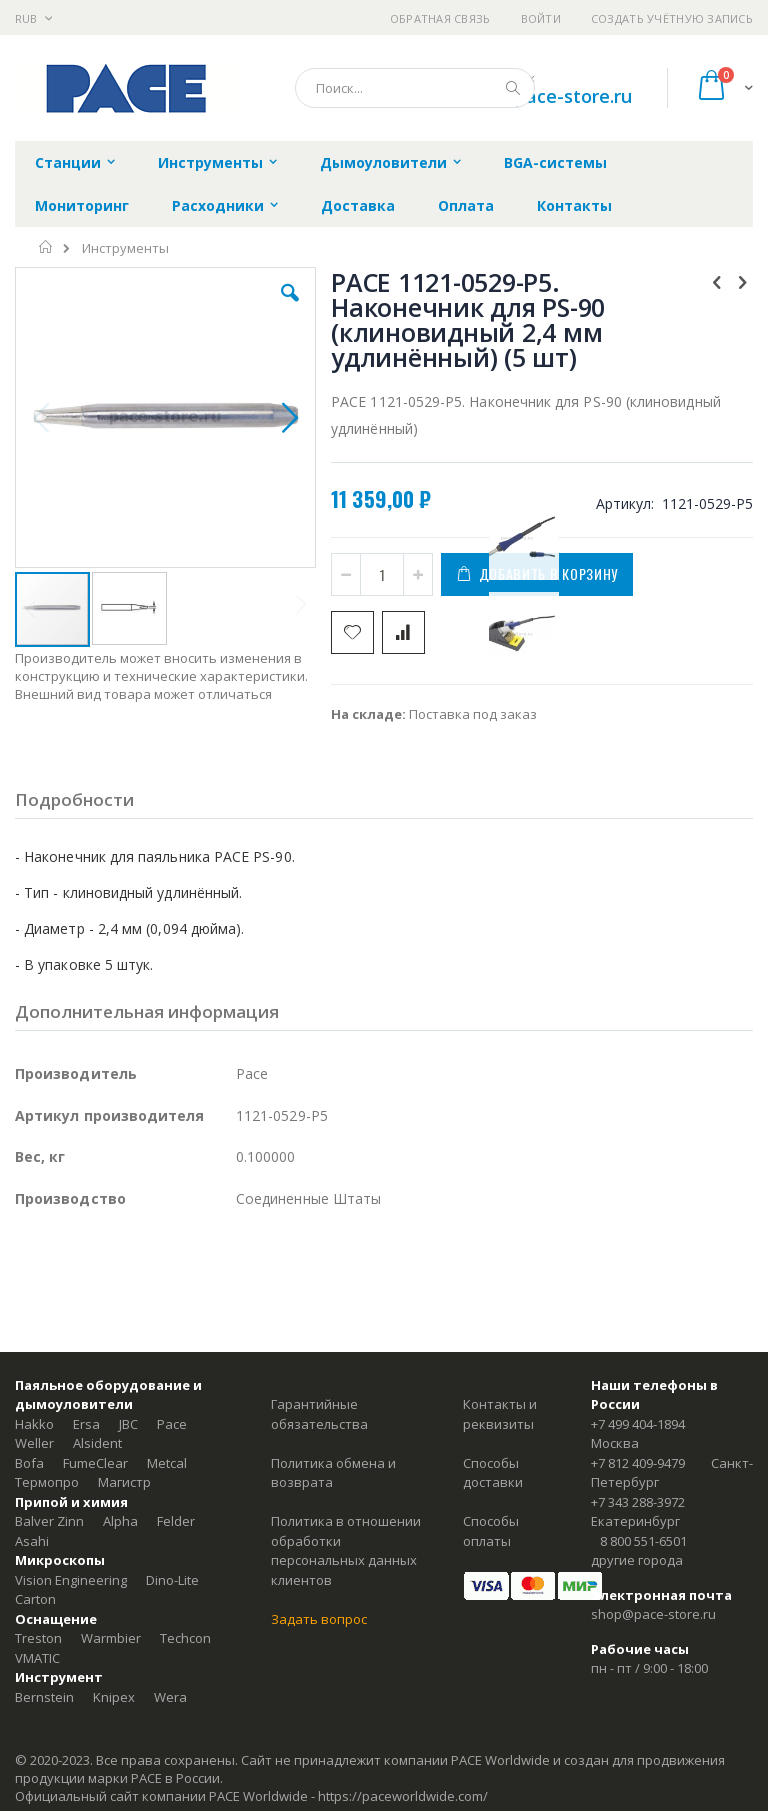 This screenshot has height=1811, width=768. I want to click on Pace, so click(172, 1424).